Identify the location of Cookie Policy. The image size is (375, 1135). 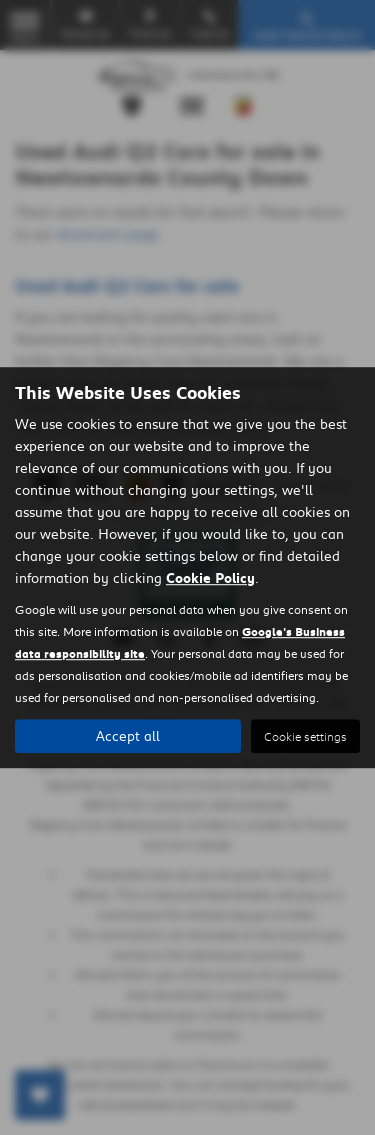
(210, 578).